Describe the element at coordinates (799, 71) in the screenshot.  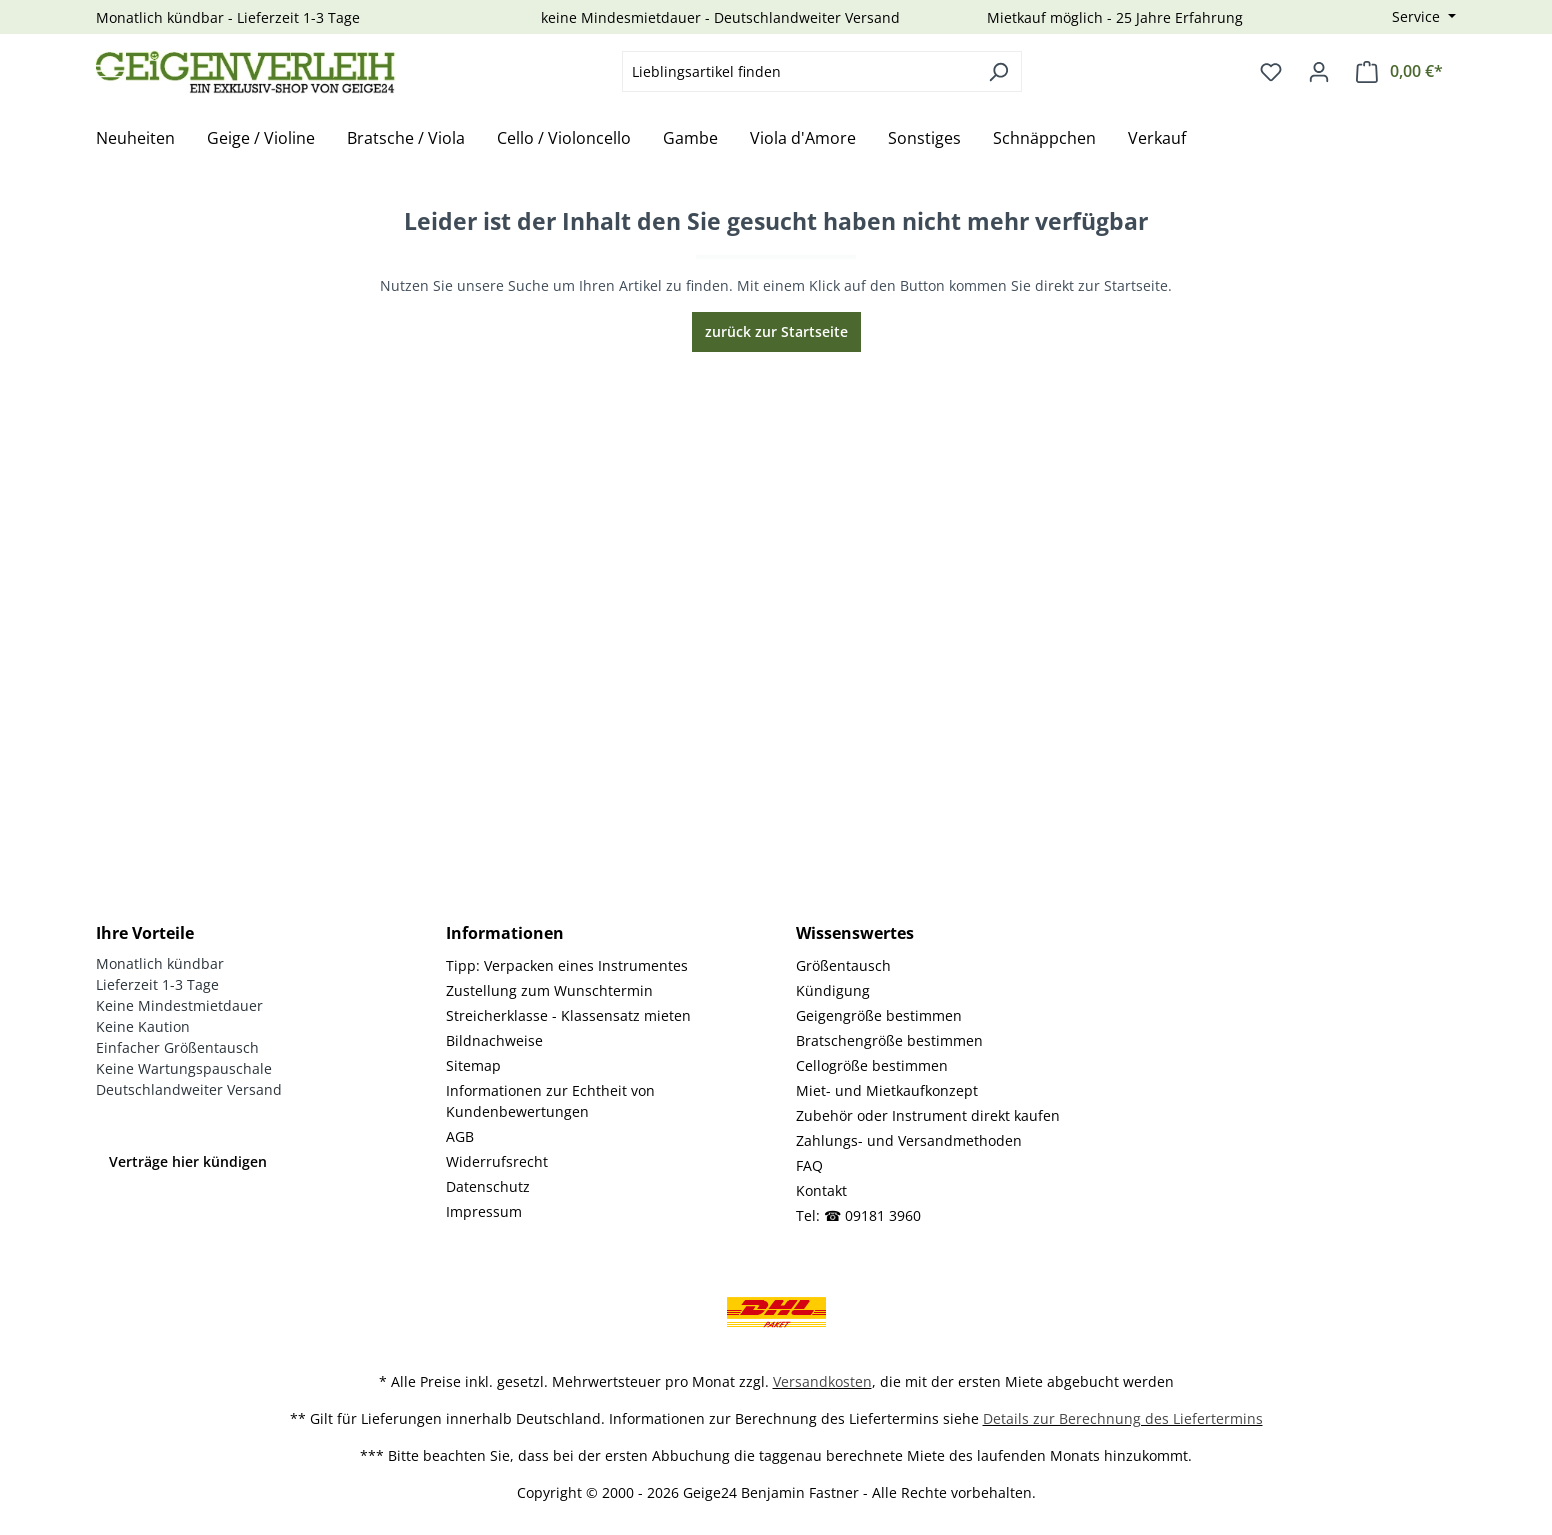
I see `[combobox]` at that location.